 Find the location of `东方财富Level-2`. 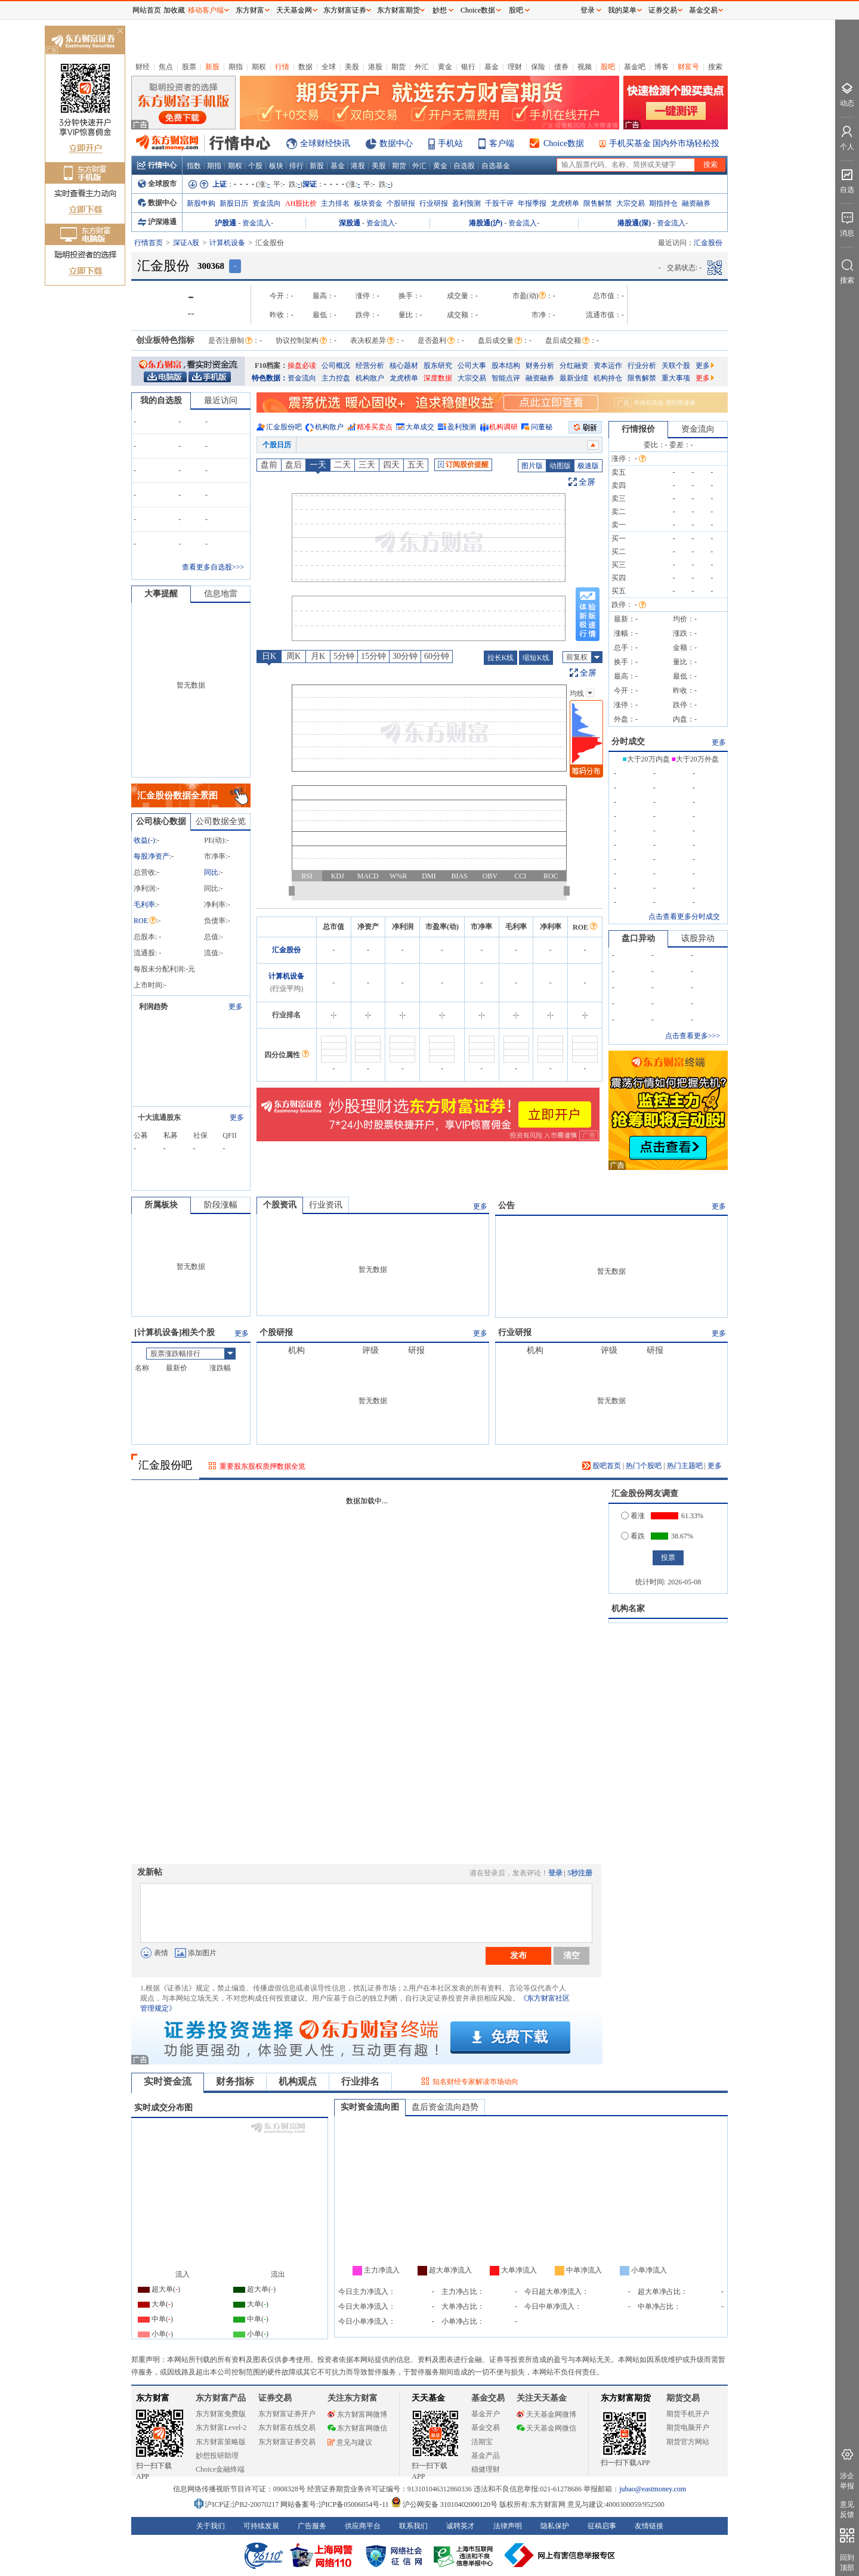

东方财富Level-2 is located at coordinates (221, 2427).